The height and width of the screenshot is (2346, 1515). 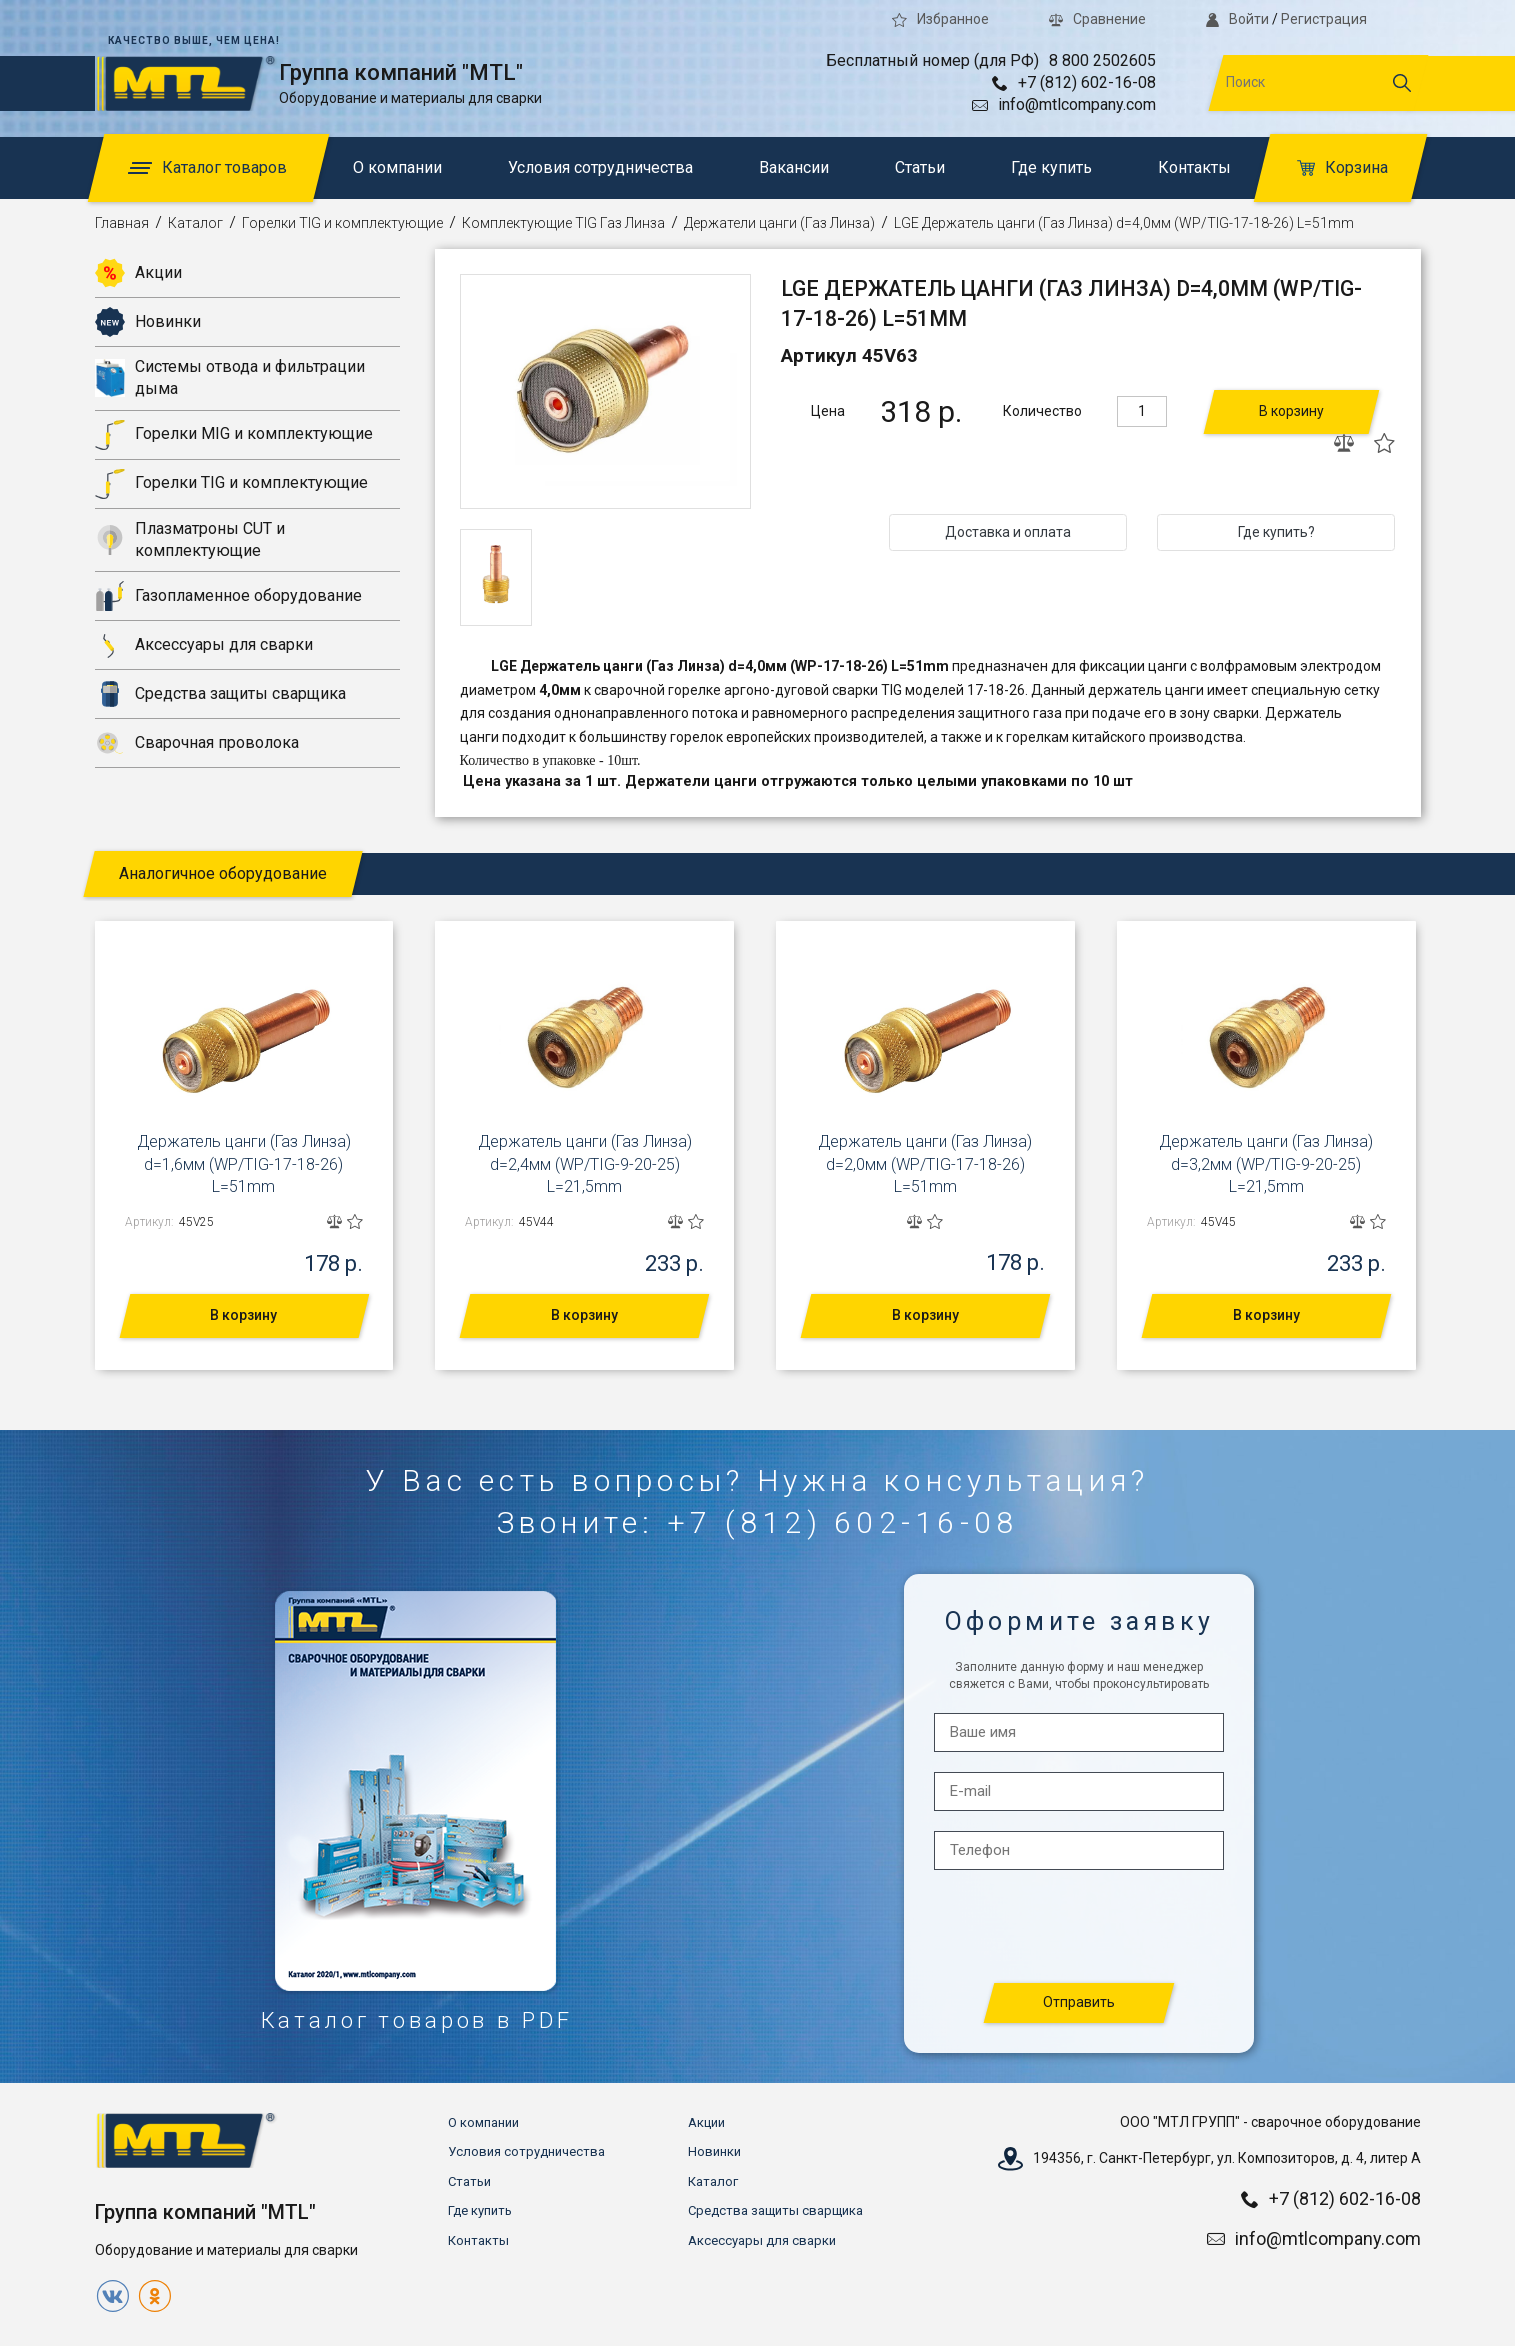 I want to click on В корзину, so click(x=1291, y=411).